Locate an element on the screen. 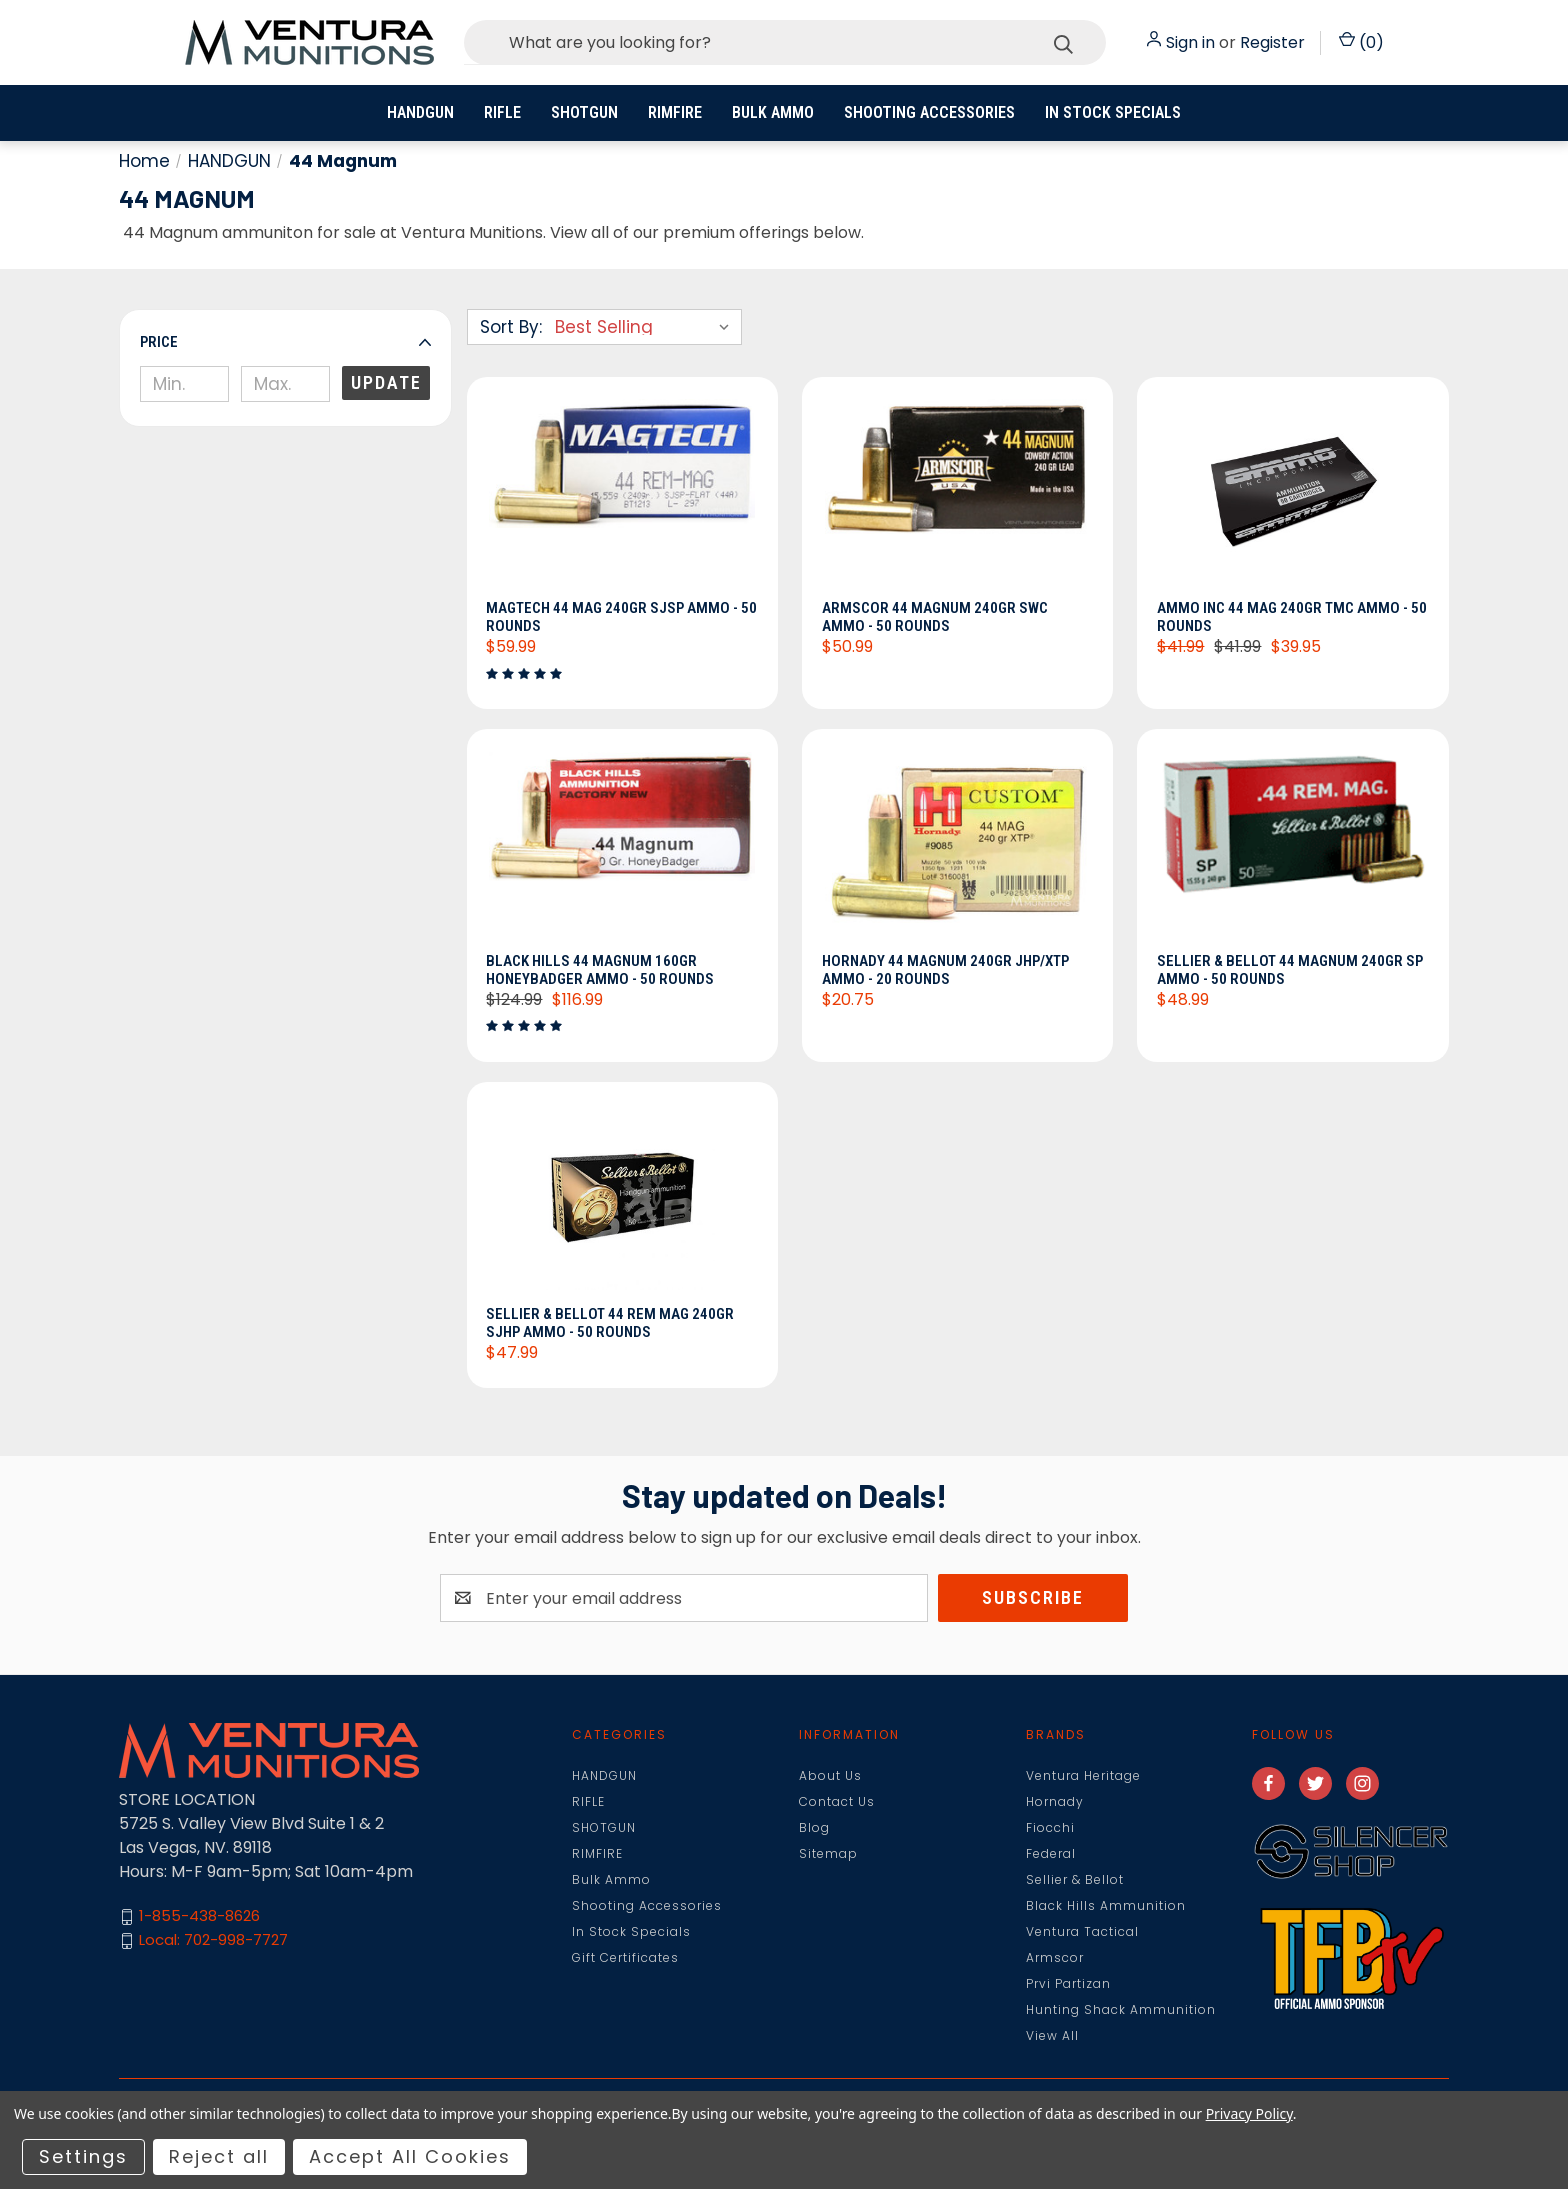 The image size is (1568, 2189). Sort By: is located at coordinates (511, 327).